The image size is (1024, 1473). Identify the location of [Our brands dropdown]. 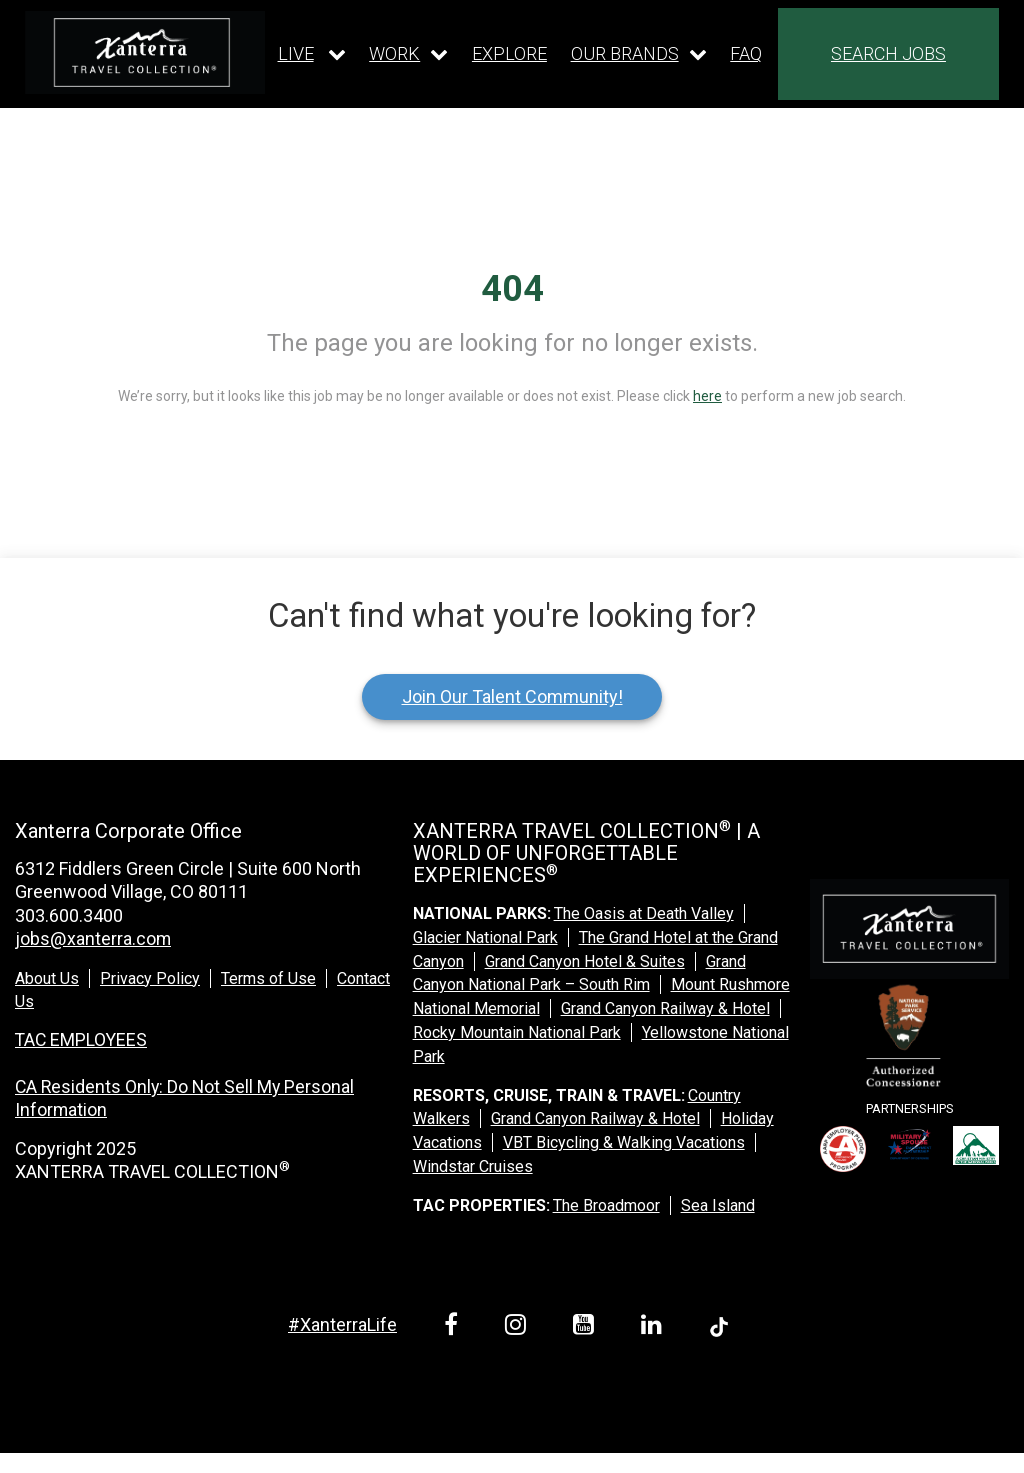
(639, 54).